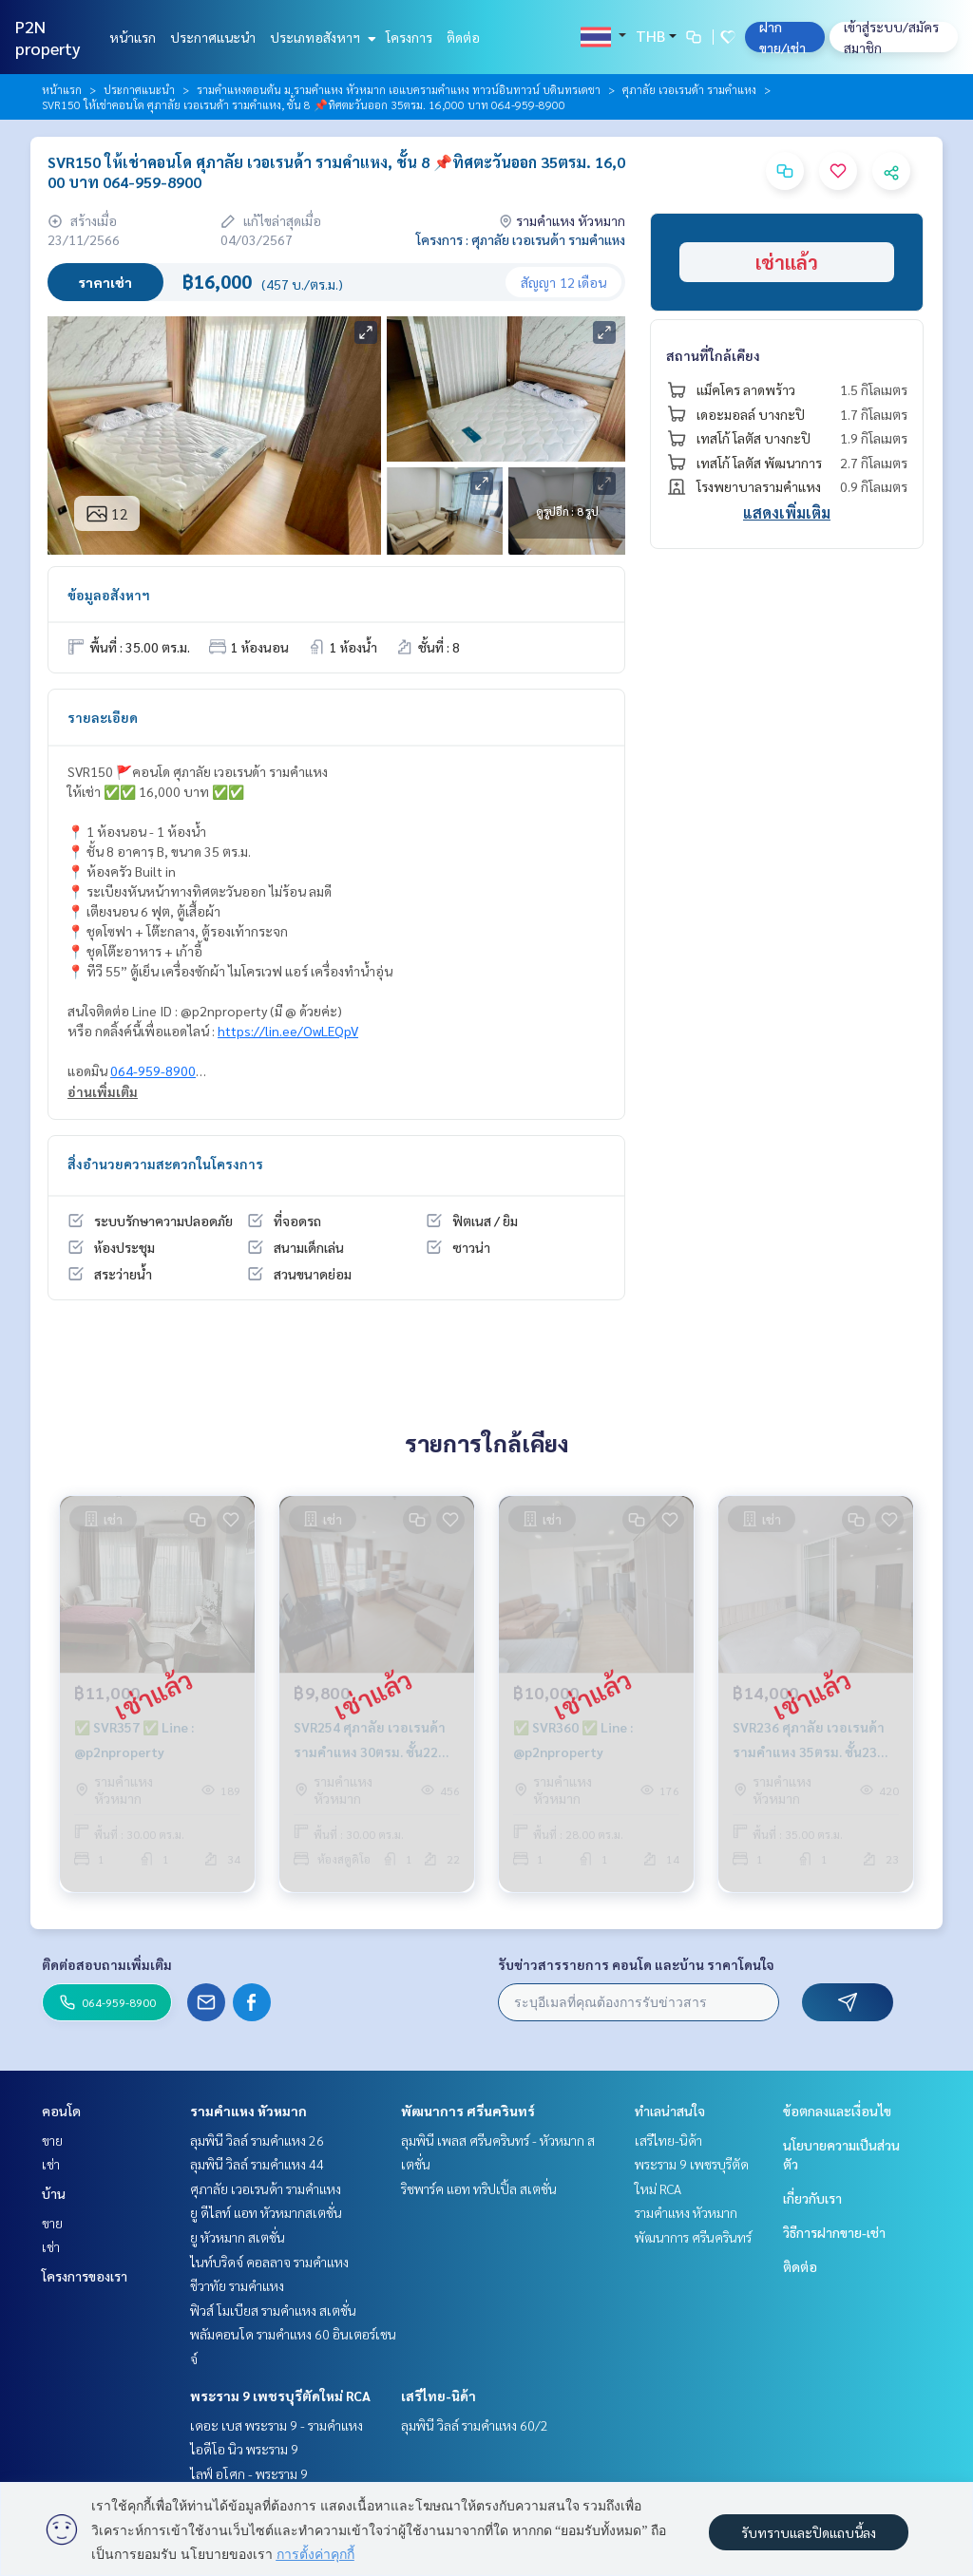 Image resolution: width=973 pixels, height=2576 pixels. What do you see at coordinates (257, 2163) in the screenshot?
I see `ลุมพินี วิลล์ รามคำแหง 44` at bounding box center [257, 2163].